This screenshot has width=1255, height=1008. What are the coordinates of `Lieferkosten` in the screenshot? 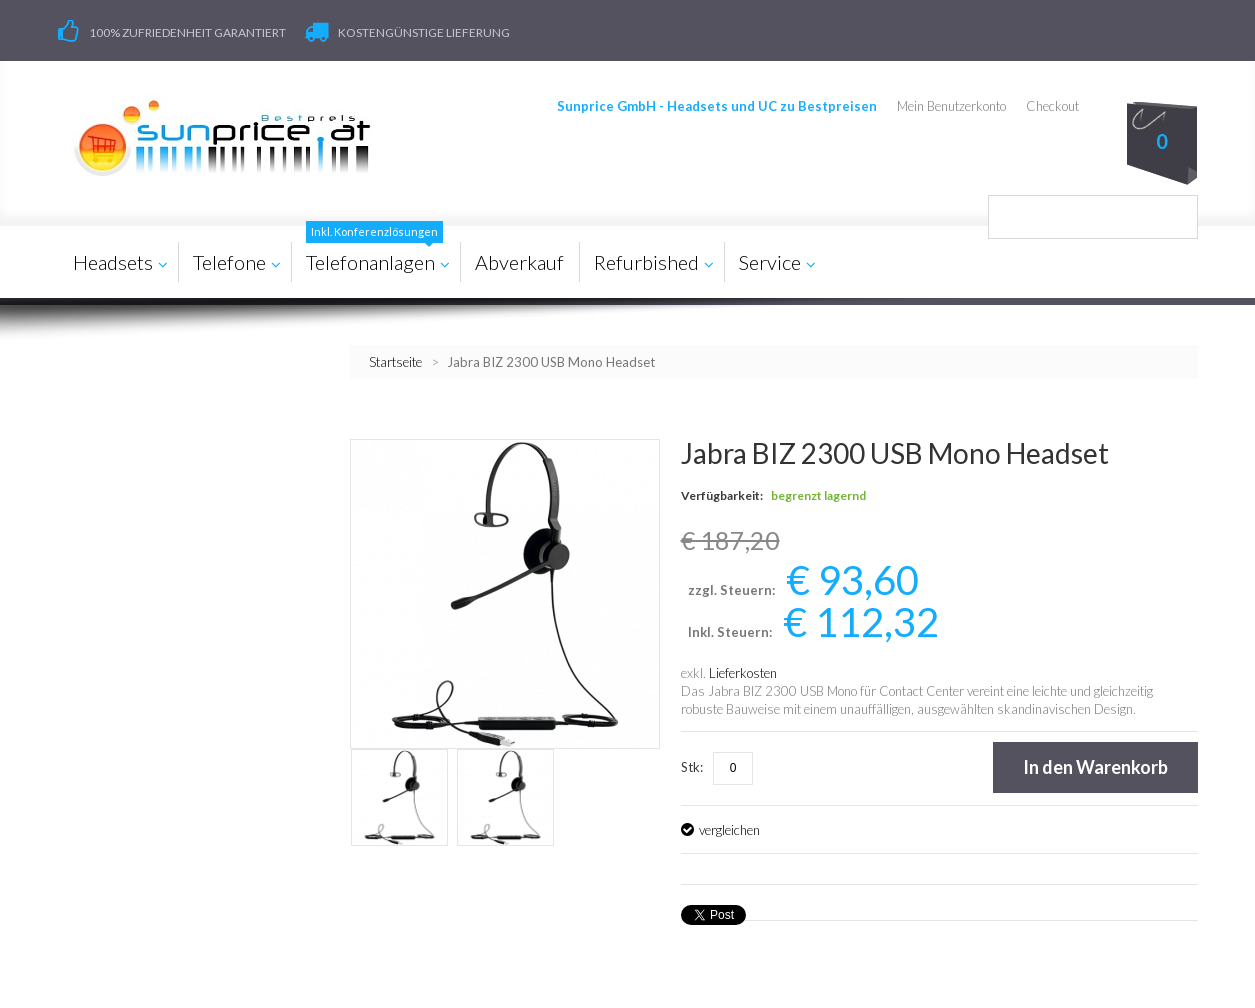 It's located at (743, 672).